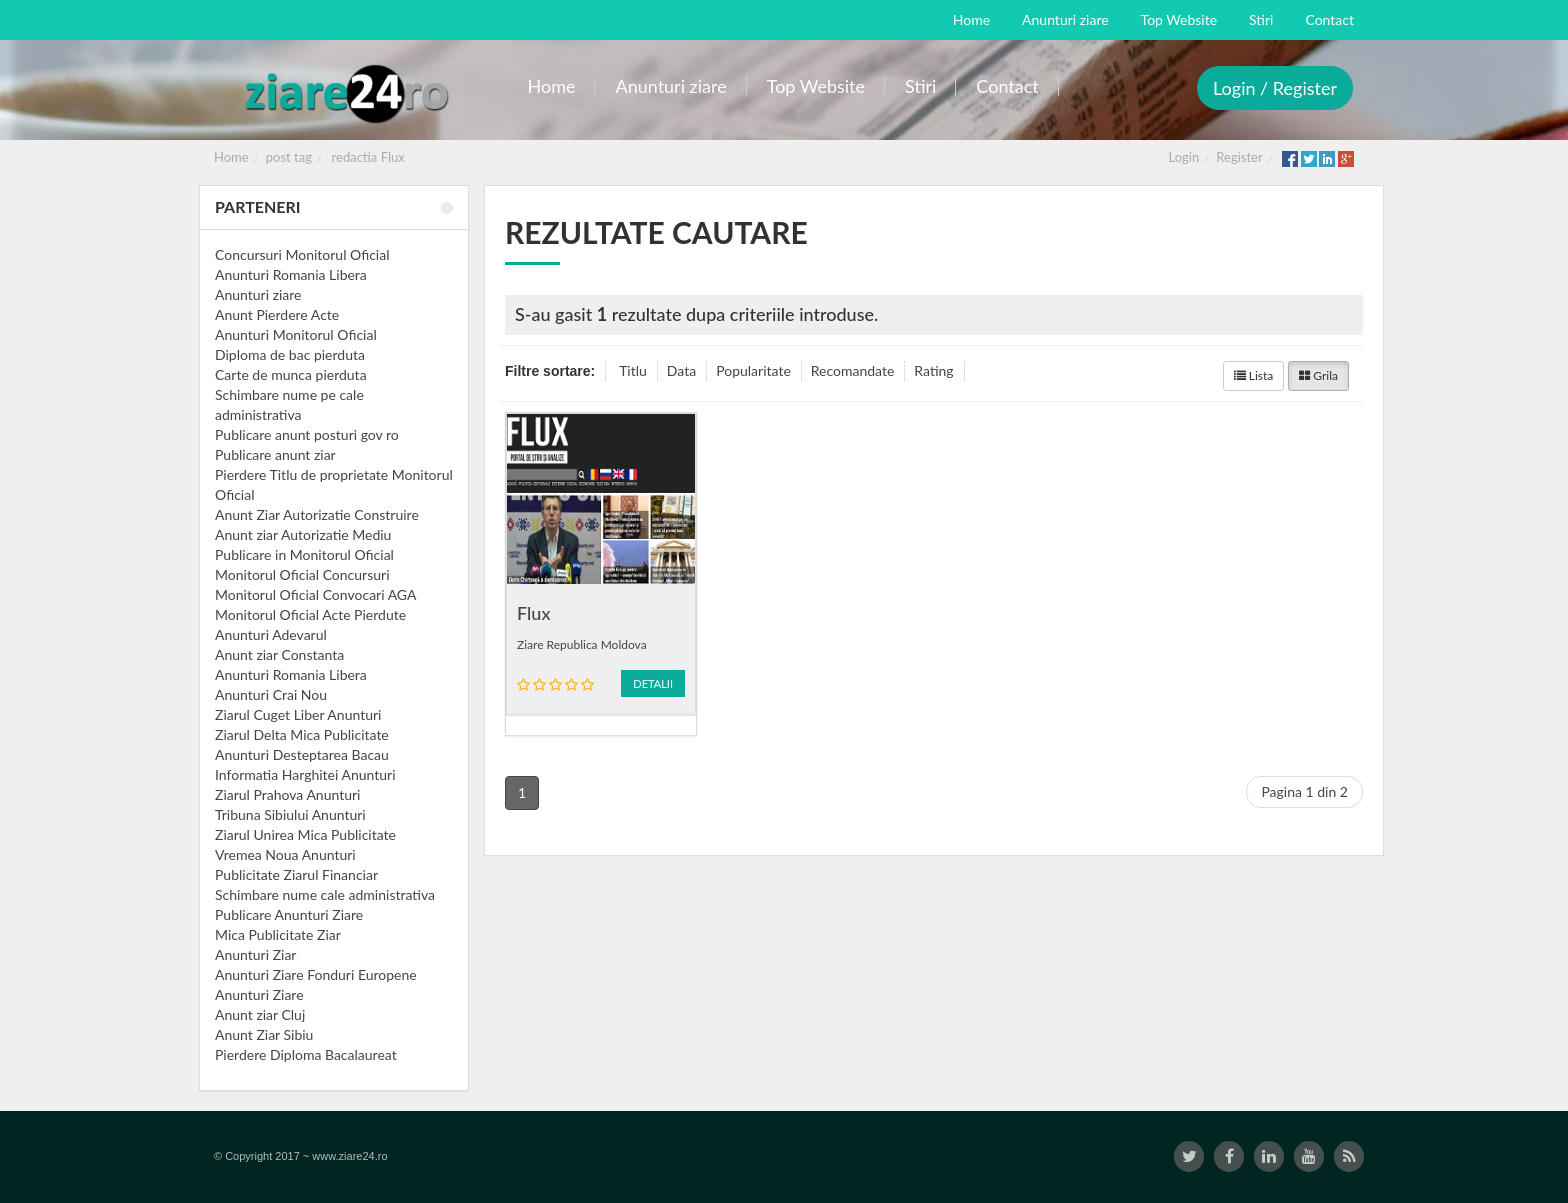  I want to click on Publicare Anunturi Ziare, so click(289, 914).